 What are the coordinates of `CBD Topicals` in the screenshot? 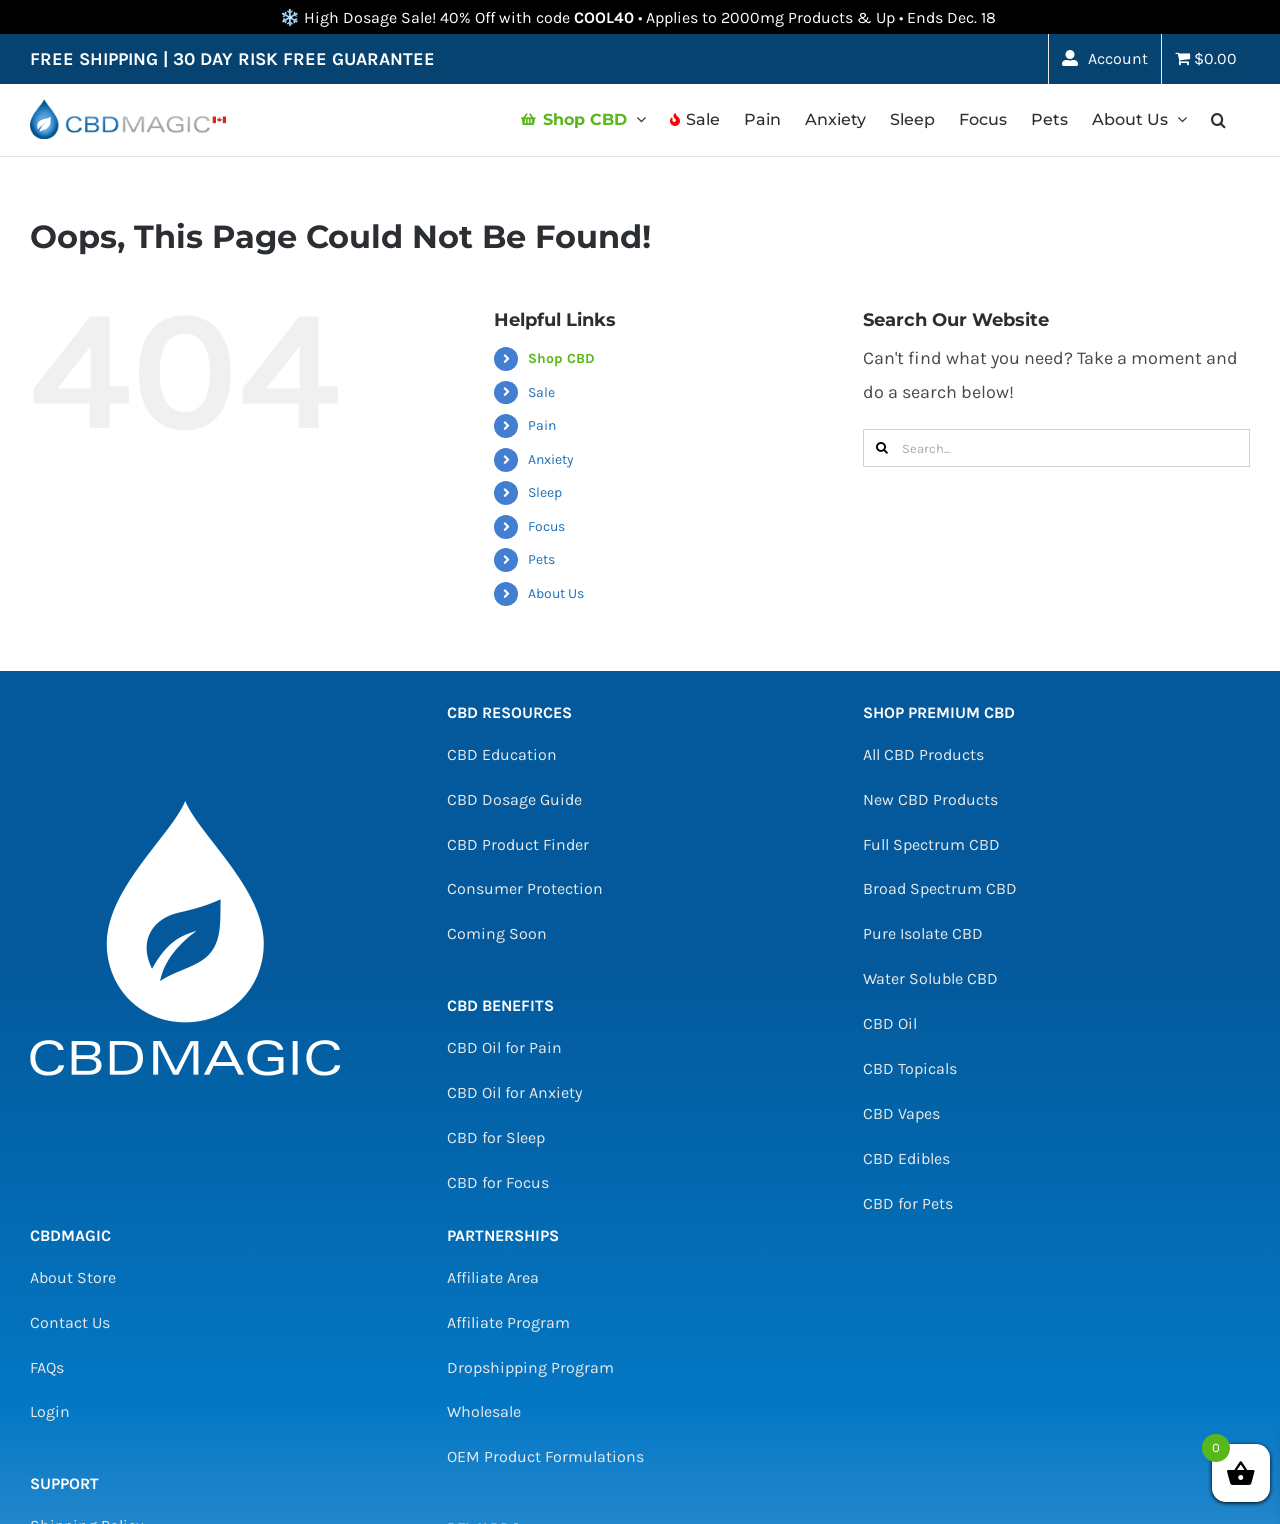 It's located at (910, 1068).